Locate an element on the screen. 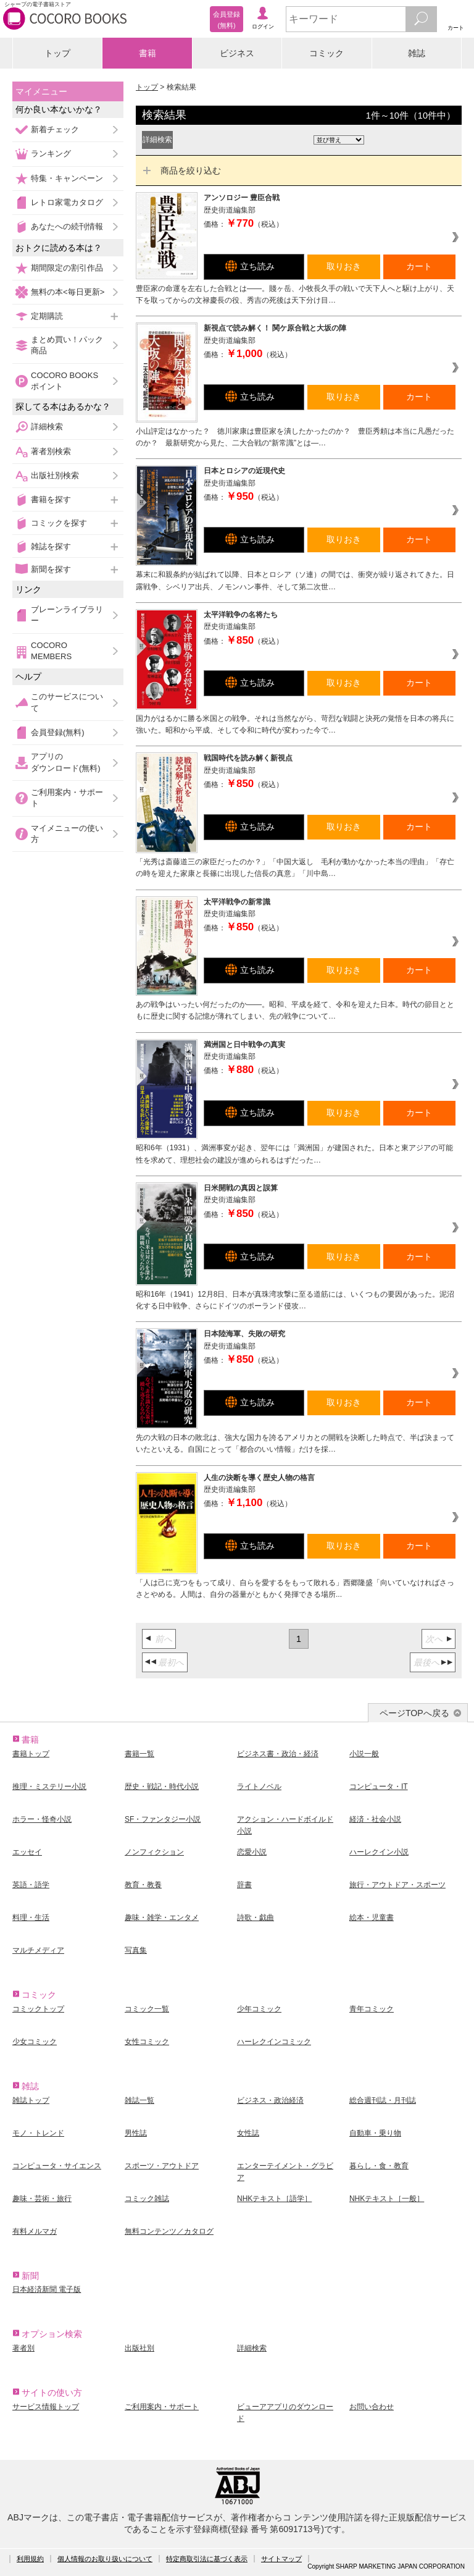 The height and width of the screenshot is (2576, 474). ビジネス書・政治・経済 is located at coordinates (277, 1753).